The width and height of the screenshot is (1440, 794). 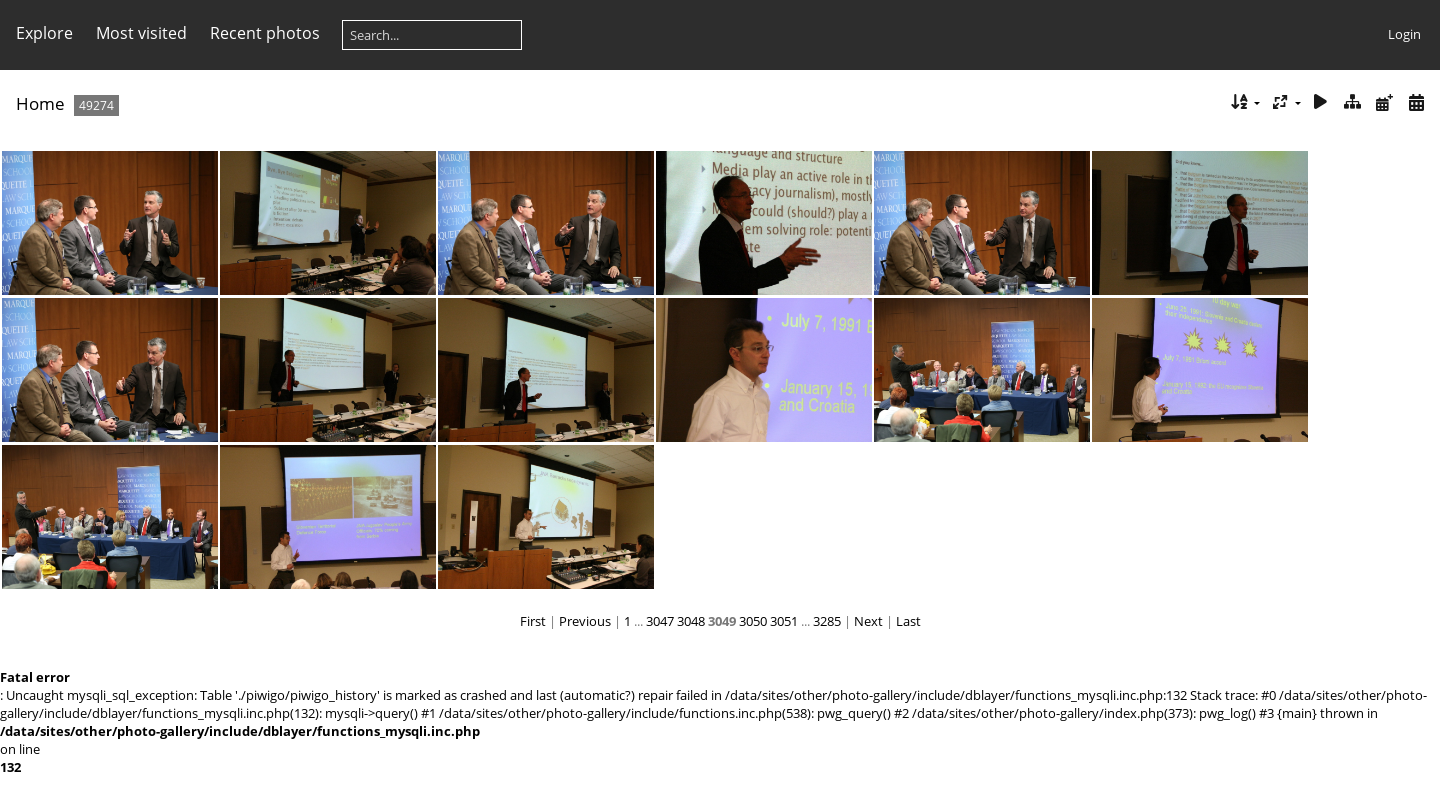 What do you see at coordinates (827, 621) in the screenshot?
I see `3285` at bounding box center [827, 621].